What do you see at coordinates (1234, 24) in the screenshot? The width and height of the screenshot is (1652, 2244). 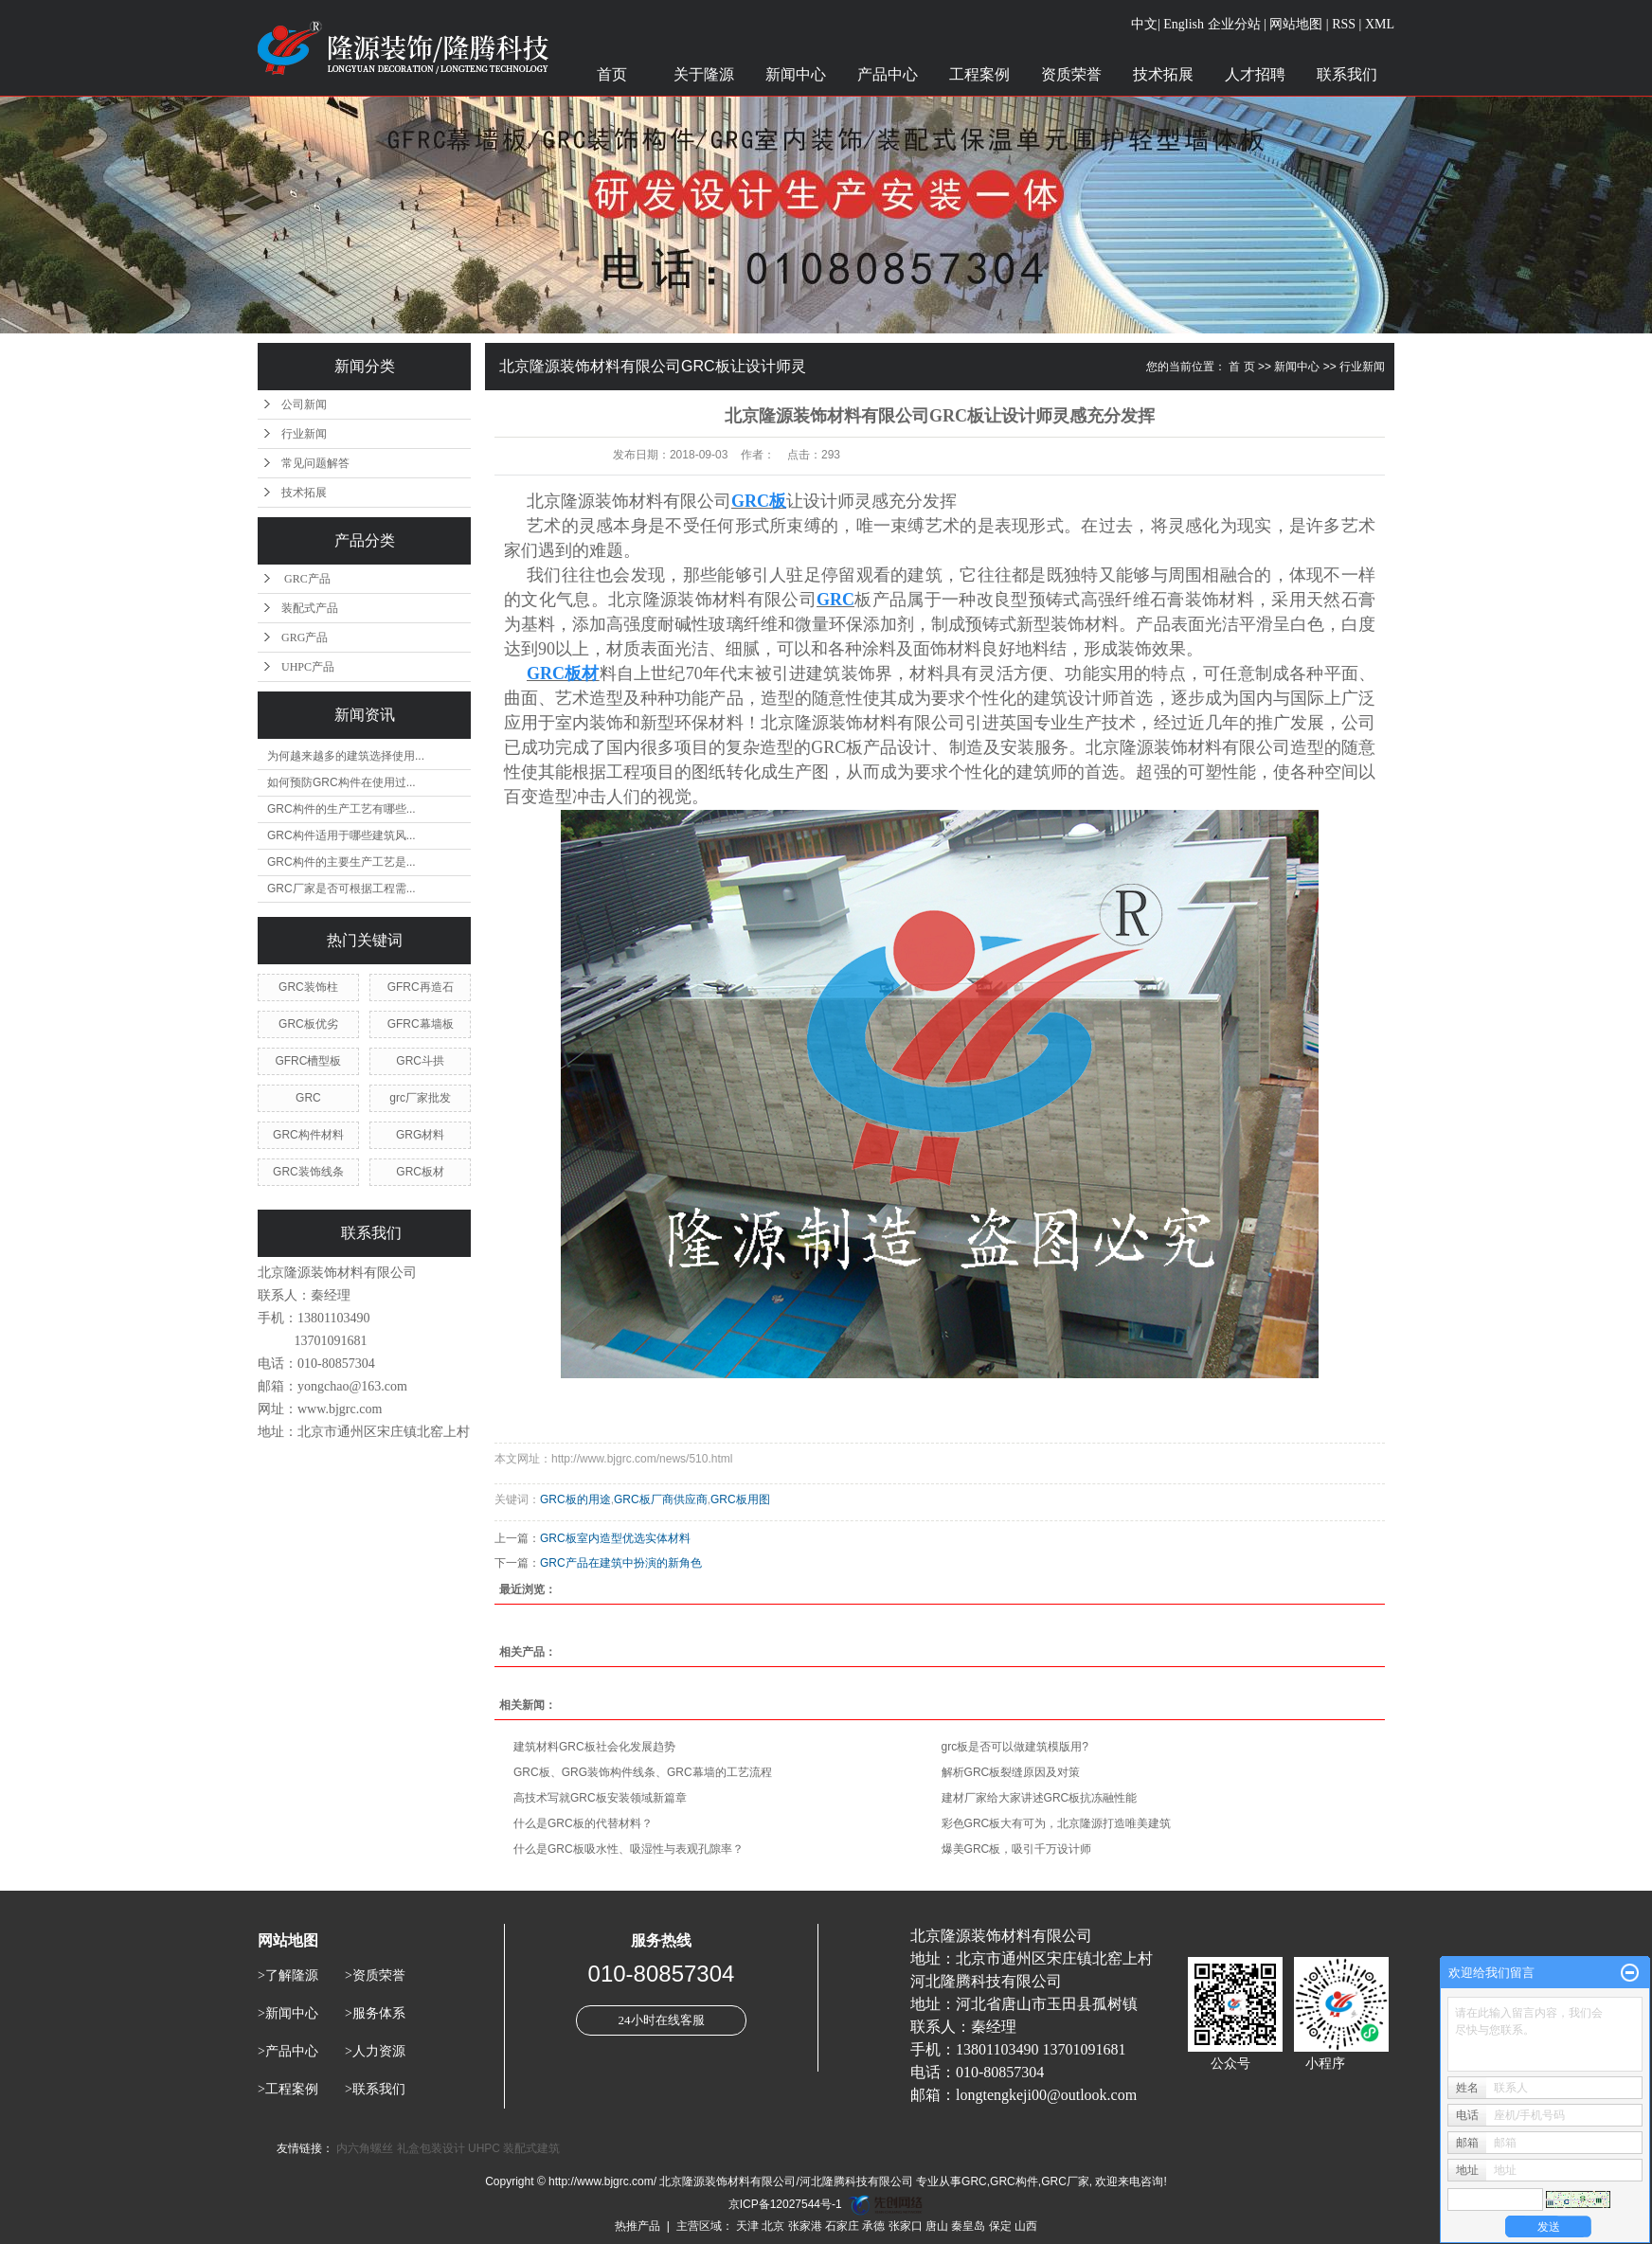 I see `企业分站` at bounding box center [1234, 24].